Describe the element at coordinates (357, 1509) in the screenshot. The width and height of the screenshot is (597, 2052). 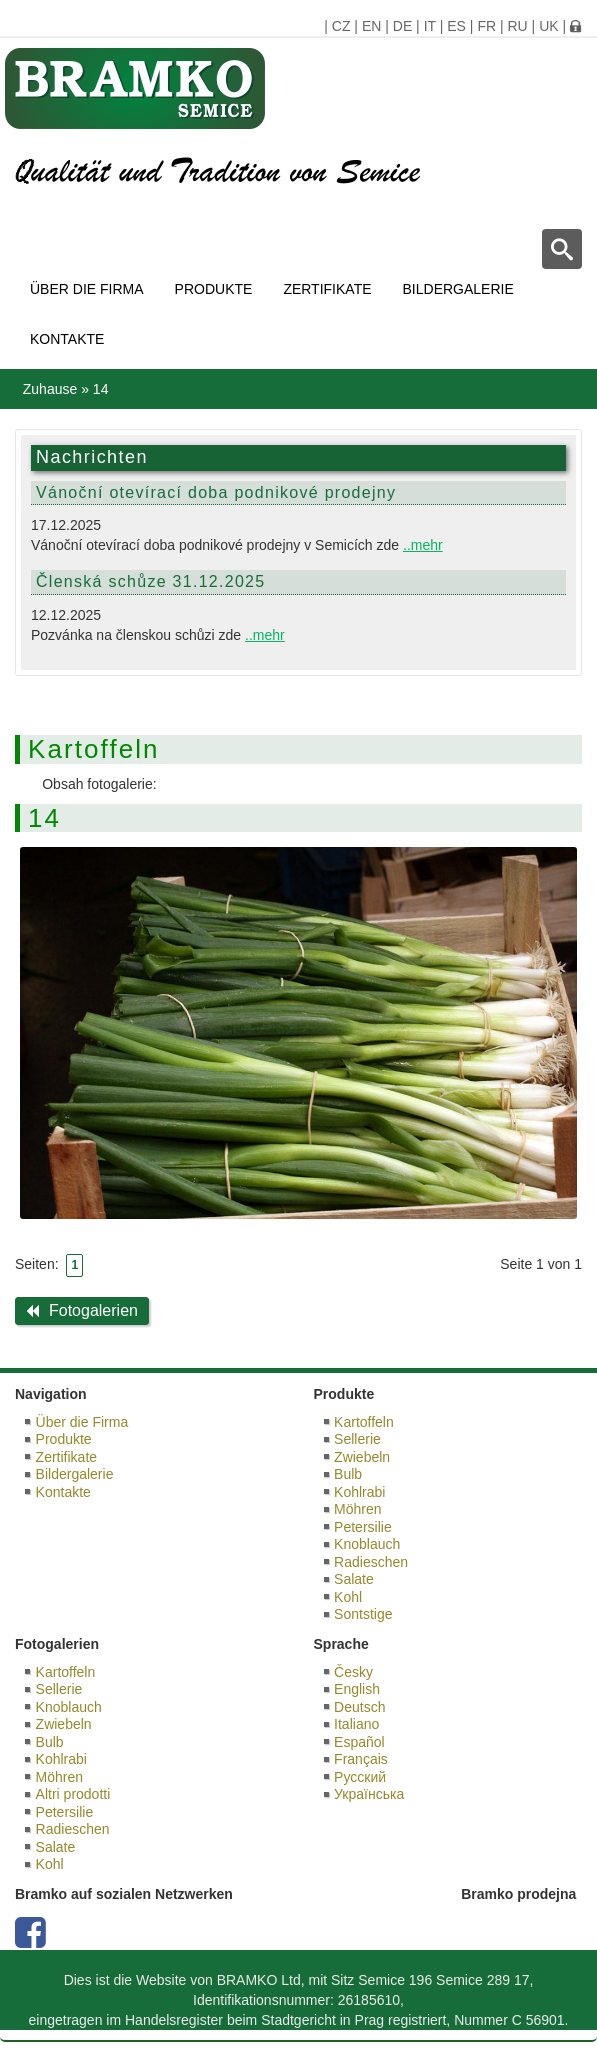
I see `Möhren` at that location.